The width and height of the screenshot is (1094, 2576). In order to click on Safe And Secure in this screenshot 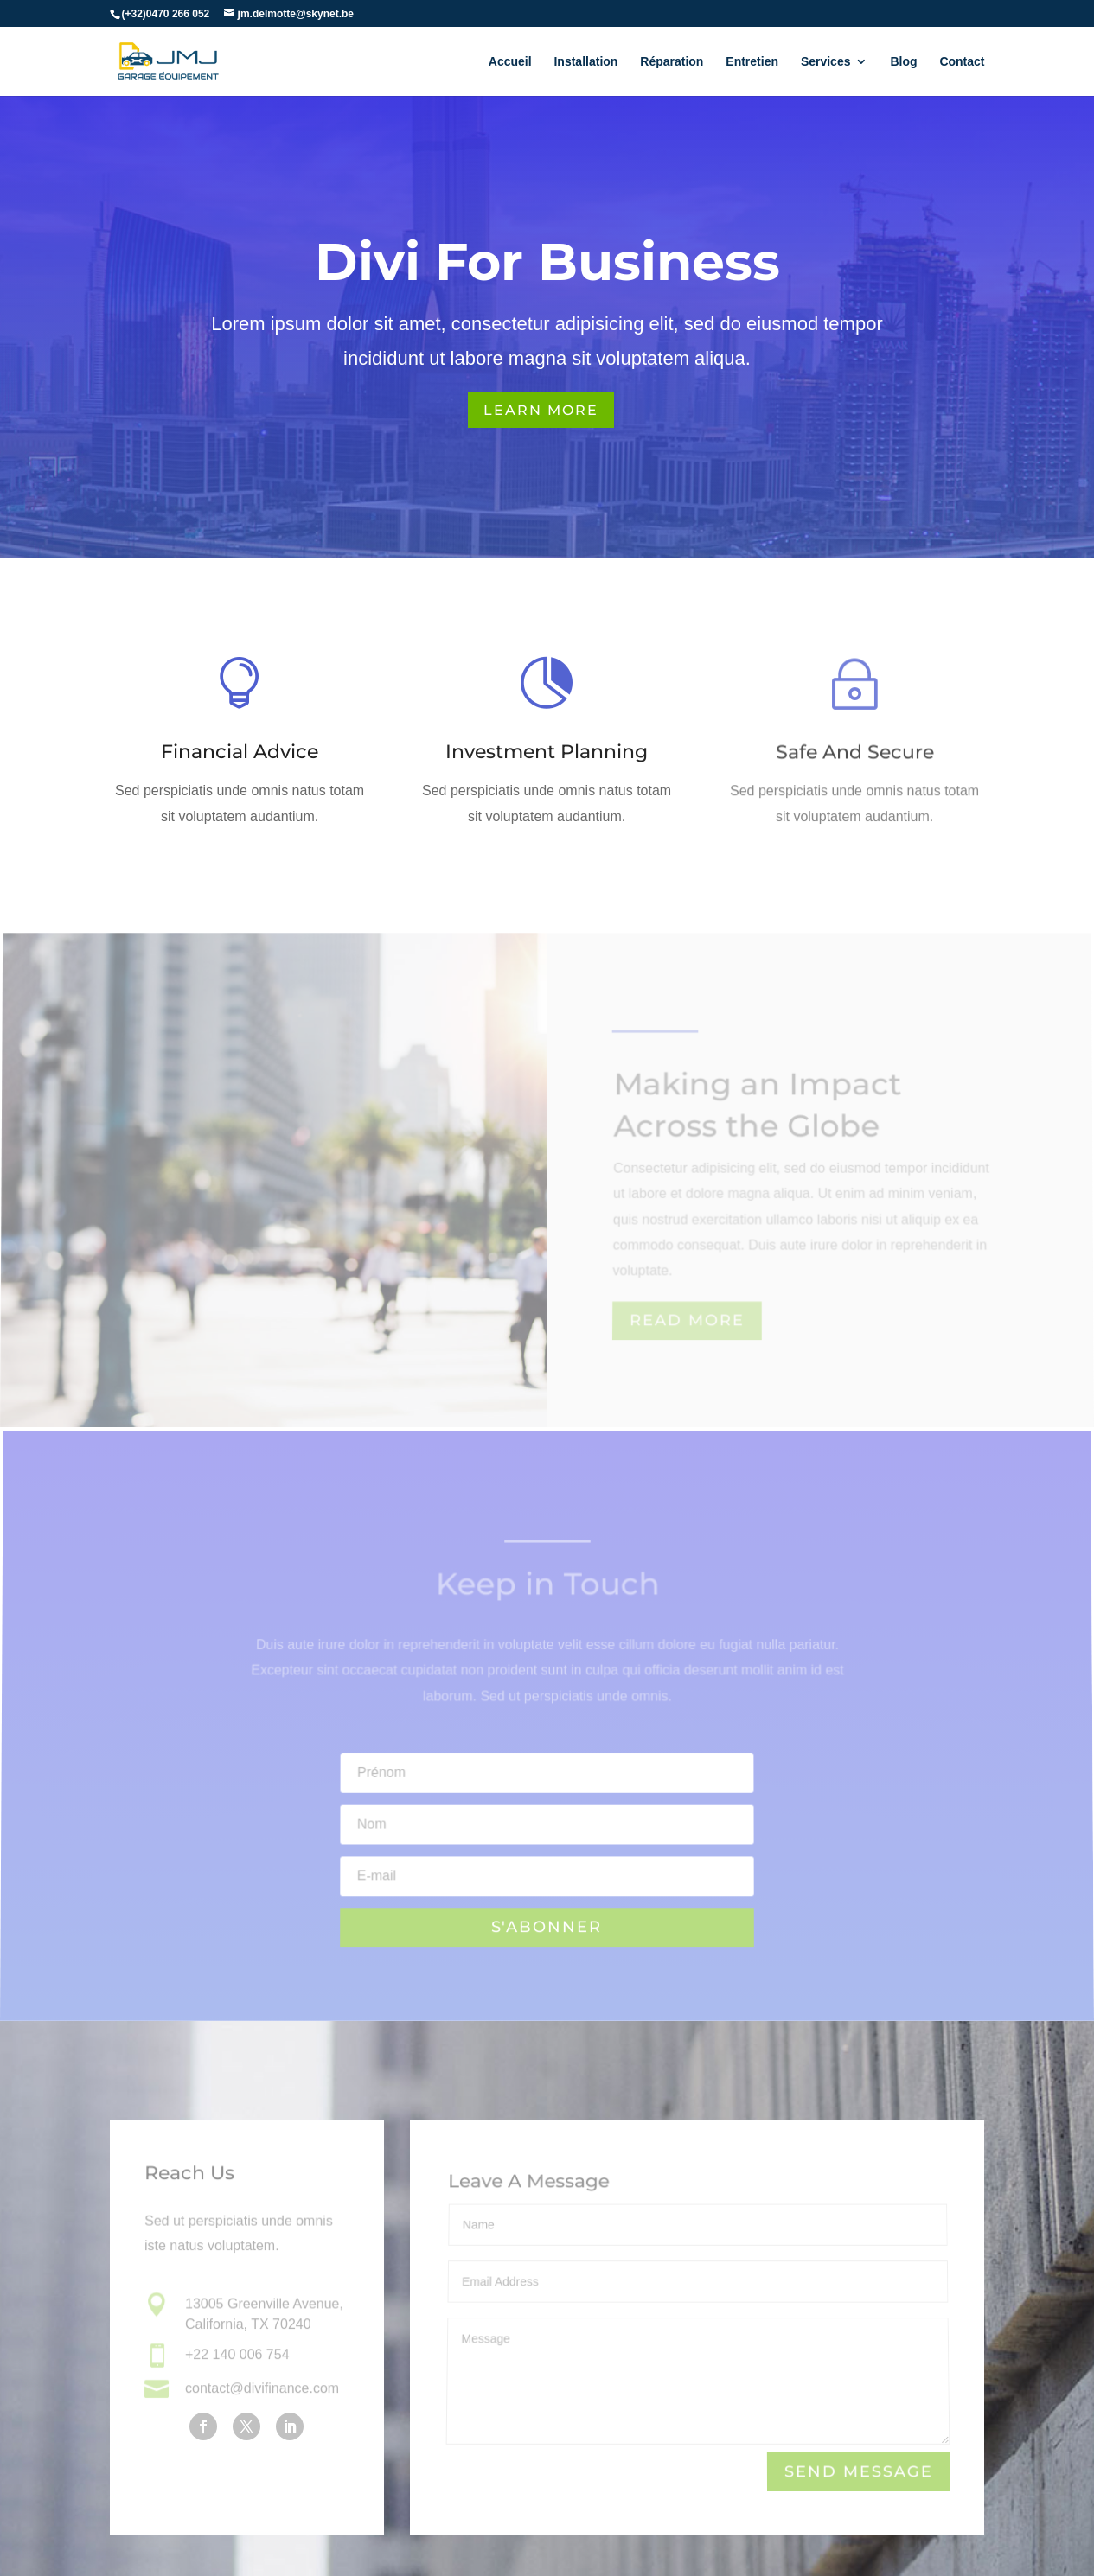, I will do `click(855, 757)`.